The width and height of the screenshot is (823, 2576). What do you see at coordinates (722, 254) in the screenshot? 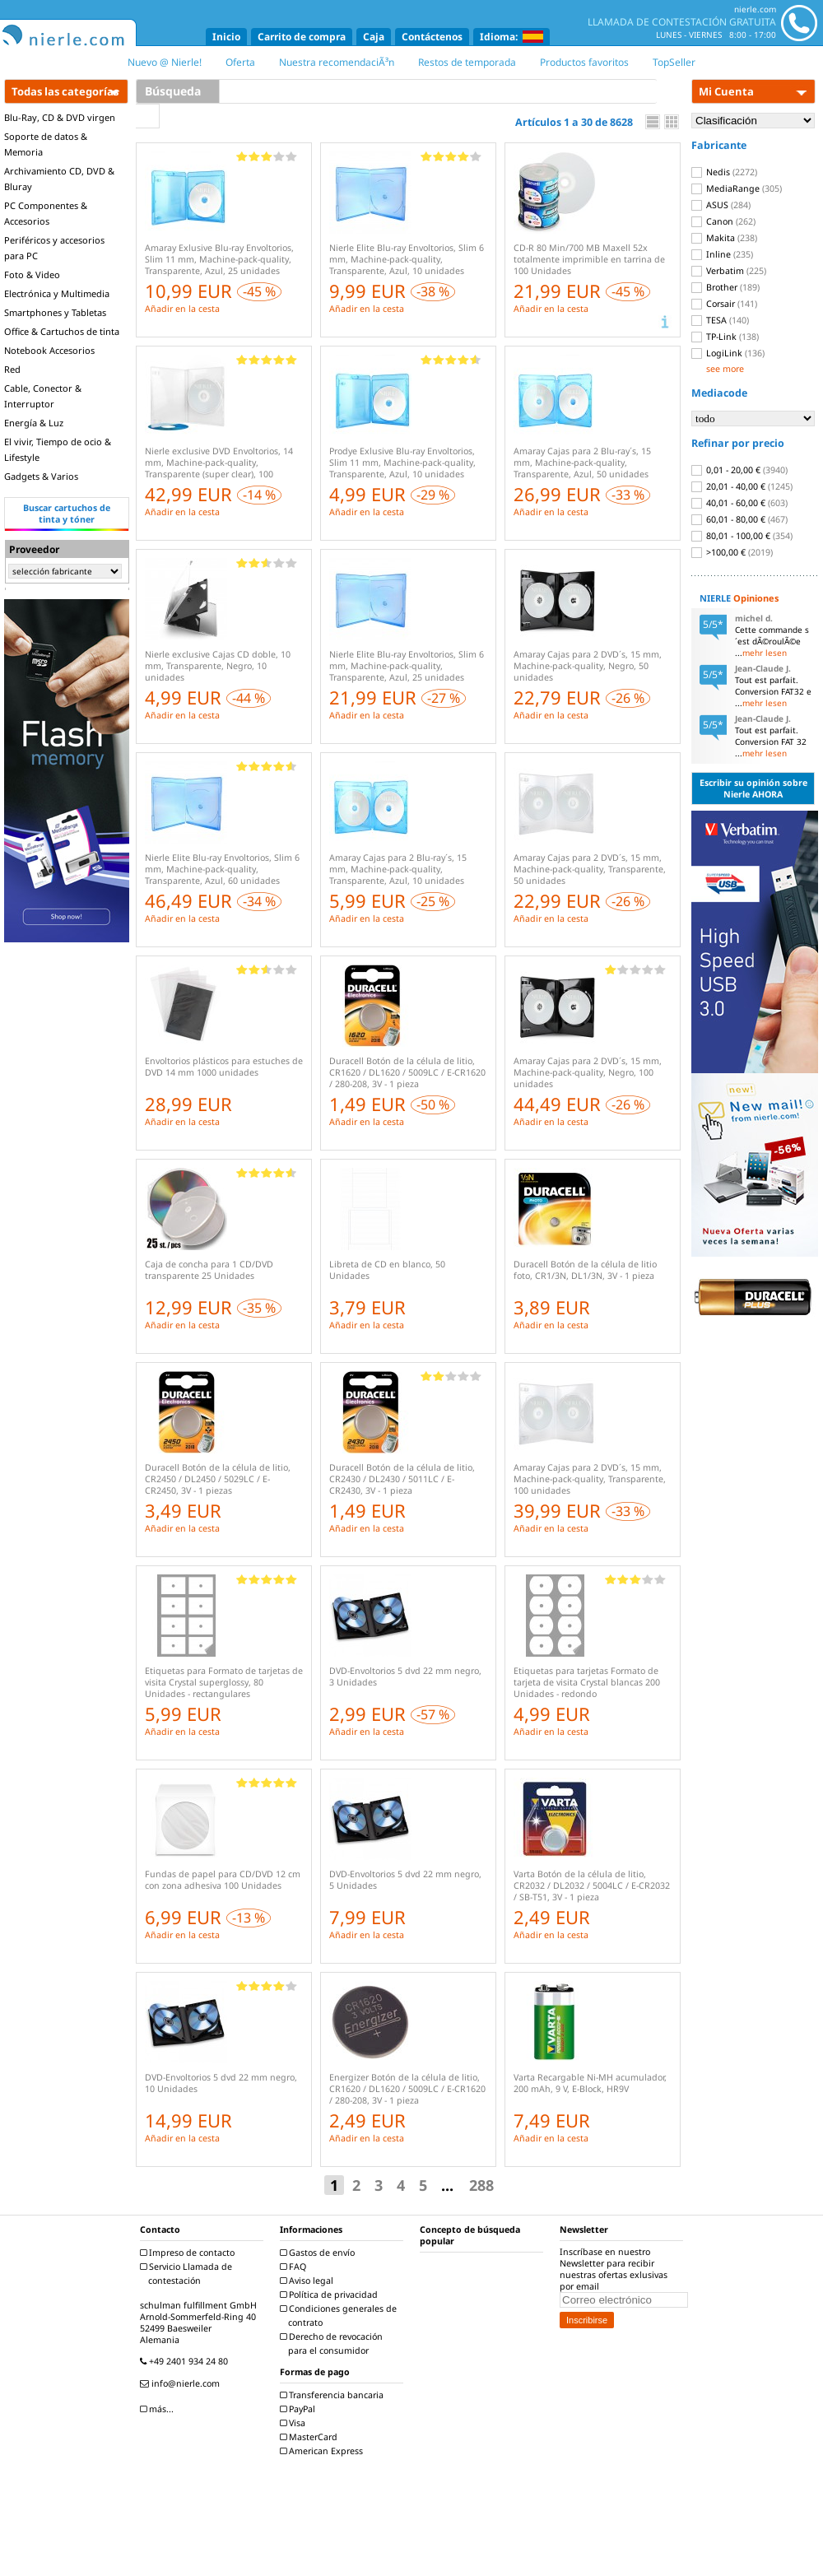
I see `Inline` at bounding box center [722, 254].